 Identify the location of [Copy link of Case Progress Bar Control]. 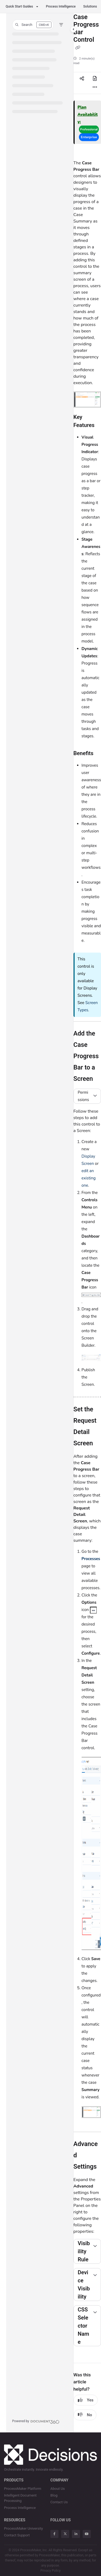
(78, 48).